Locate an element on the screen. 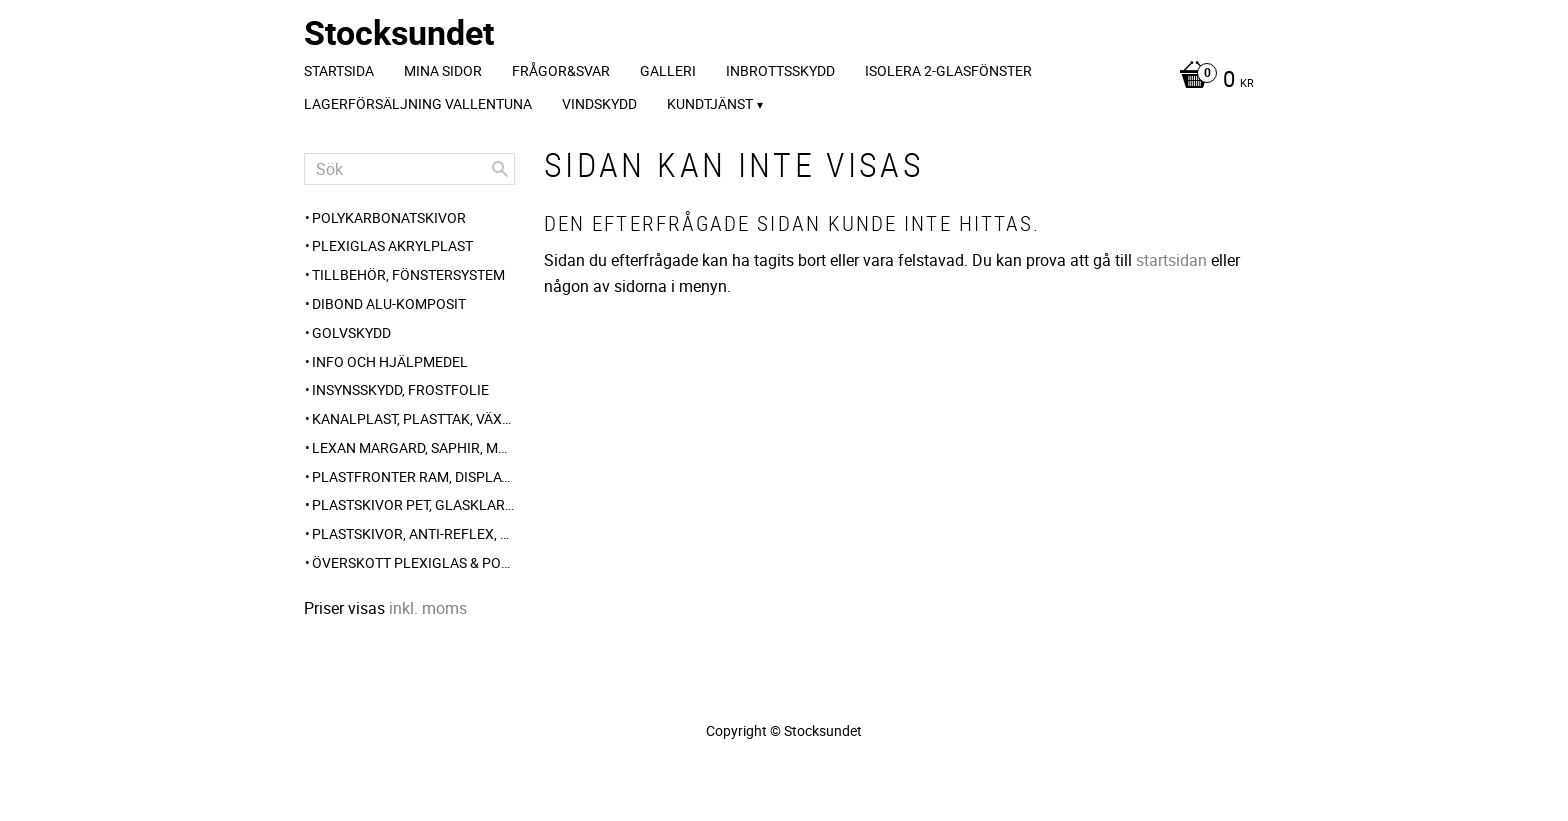 This screenshot has height=821, width=1568. [Sök] is located at coordinates (500, 169).